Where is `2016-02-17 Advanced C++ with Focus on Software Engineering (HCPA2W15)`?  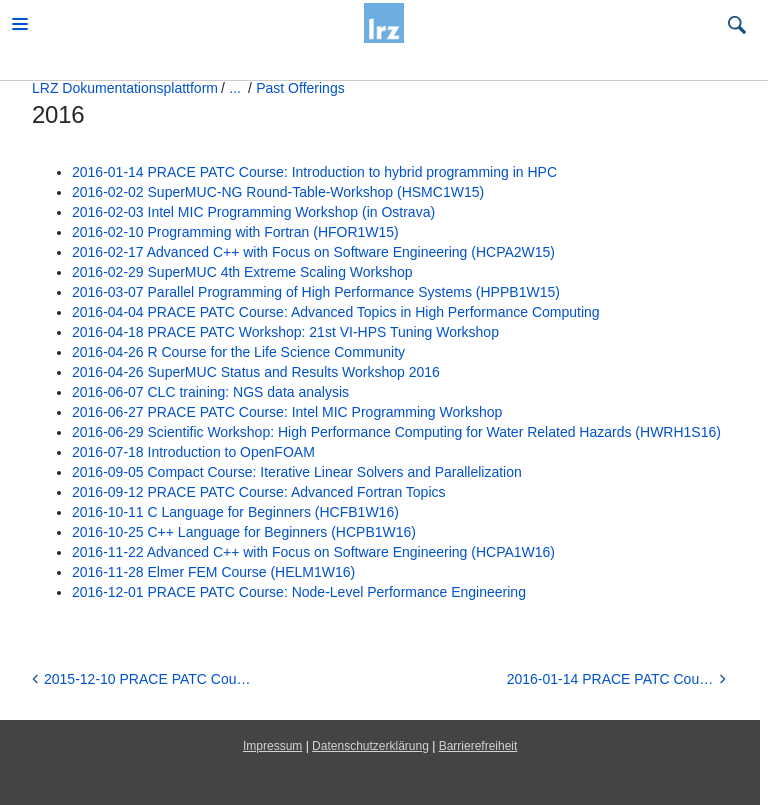
2016-02-17 Advanced C++ with Focus on Software Engineering (HCPA2W15) is located at coordinates (313, 252).